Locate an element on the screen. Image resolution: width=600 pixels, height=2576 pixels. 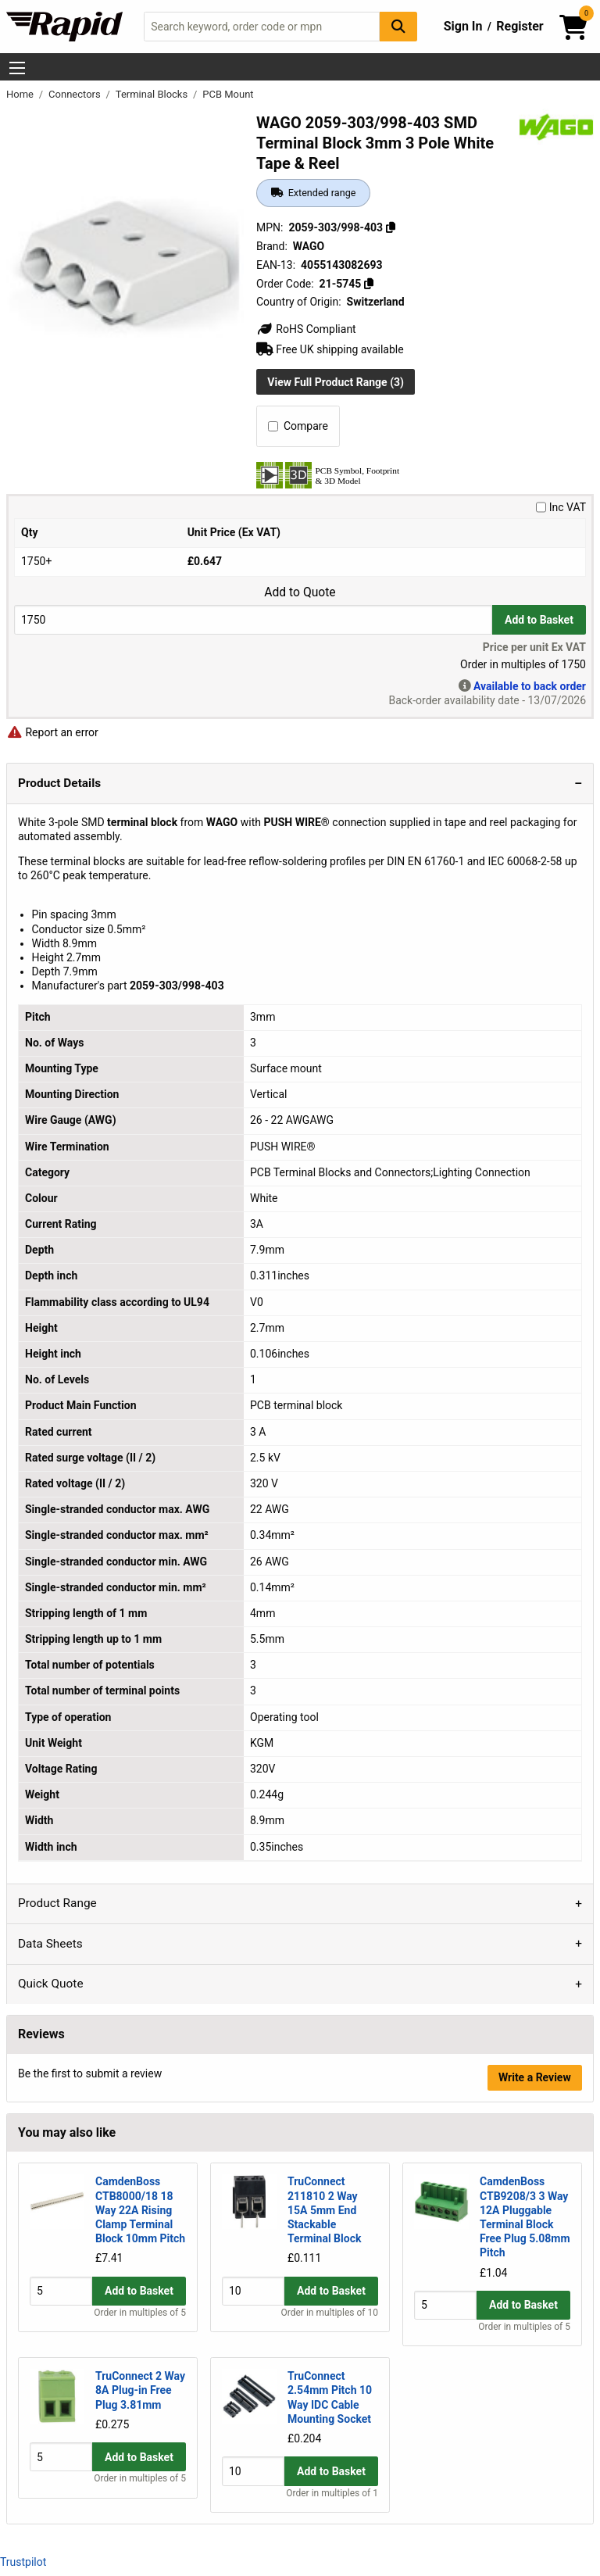
Compare is located at coordinates (298, 426).